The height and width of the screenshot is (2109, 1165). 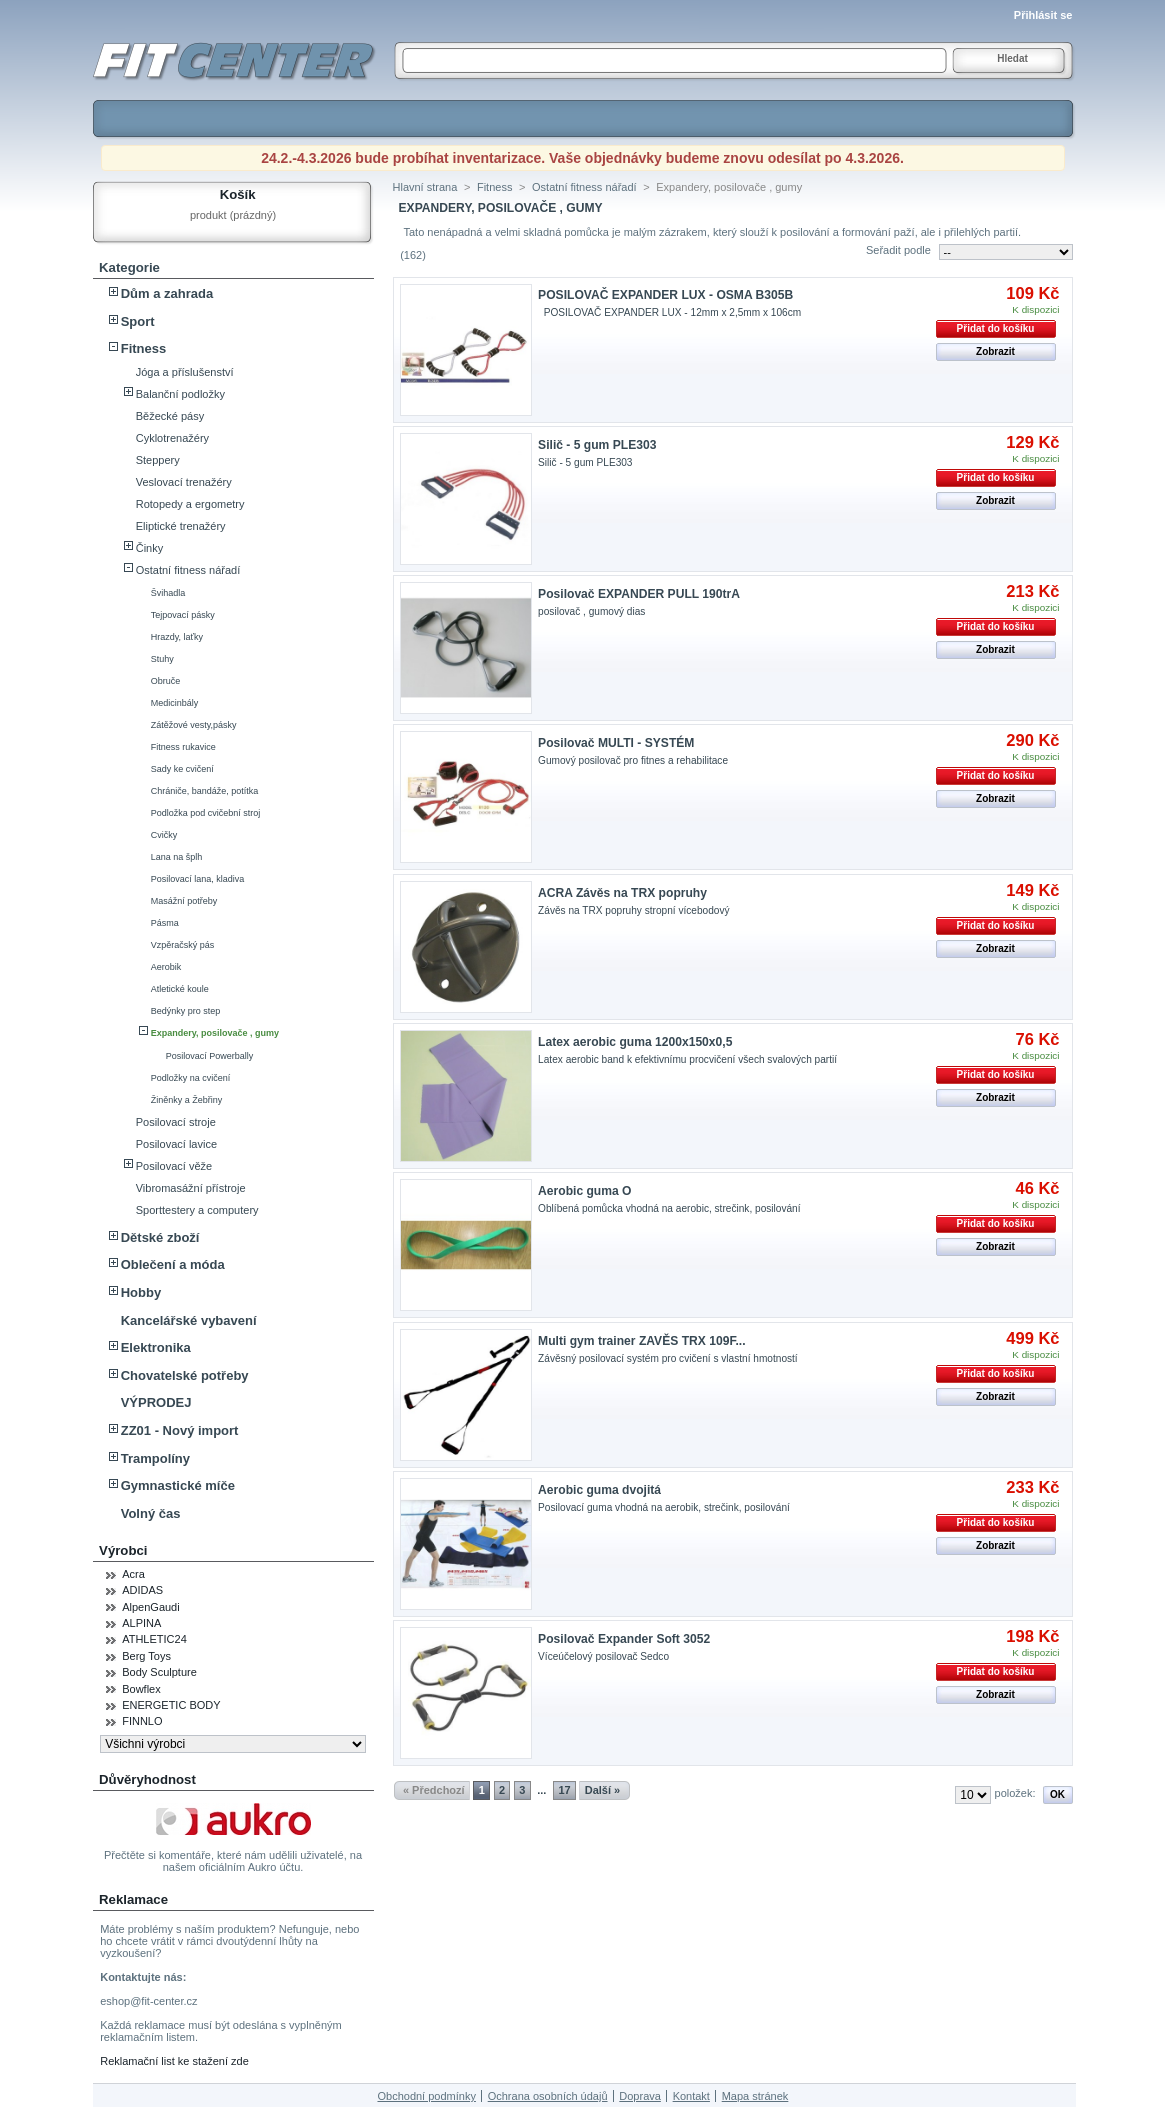 I want to click on Reklamační list ke stažení zde, so click(x=174, y=2061).